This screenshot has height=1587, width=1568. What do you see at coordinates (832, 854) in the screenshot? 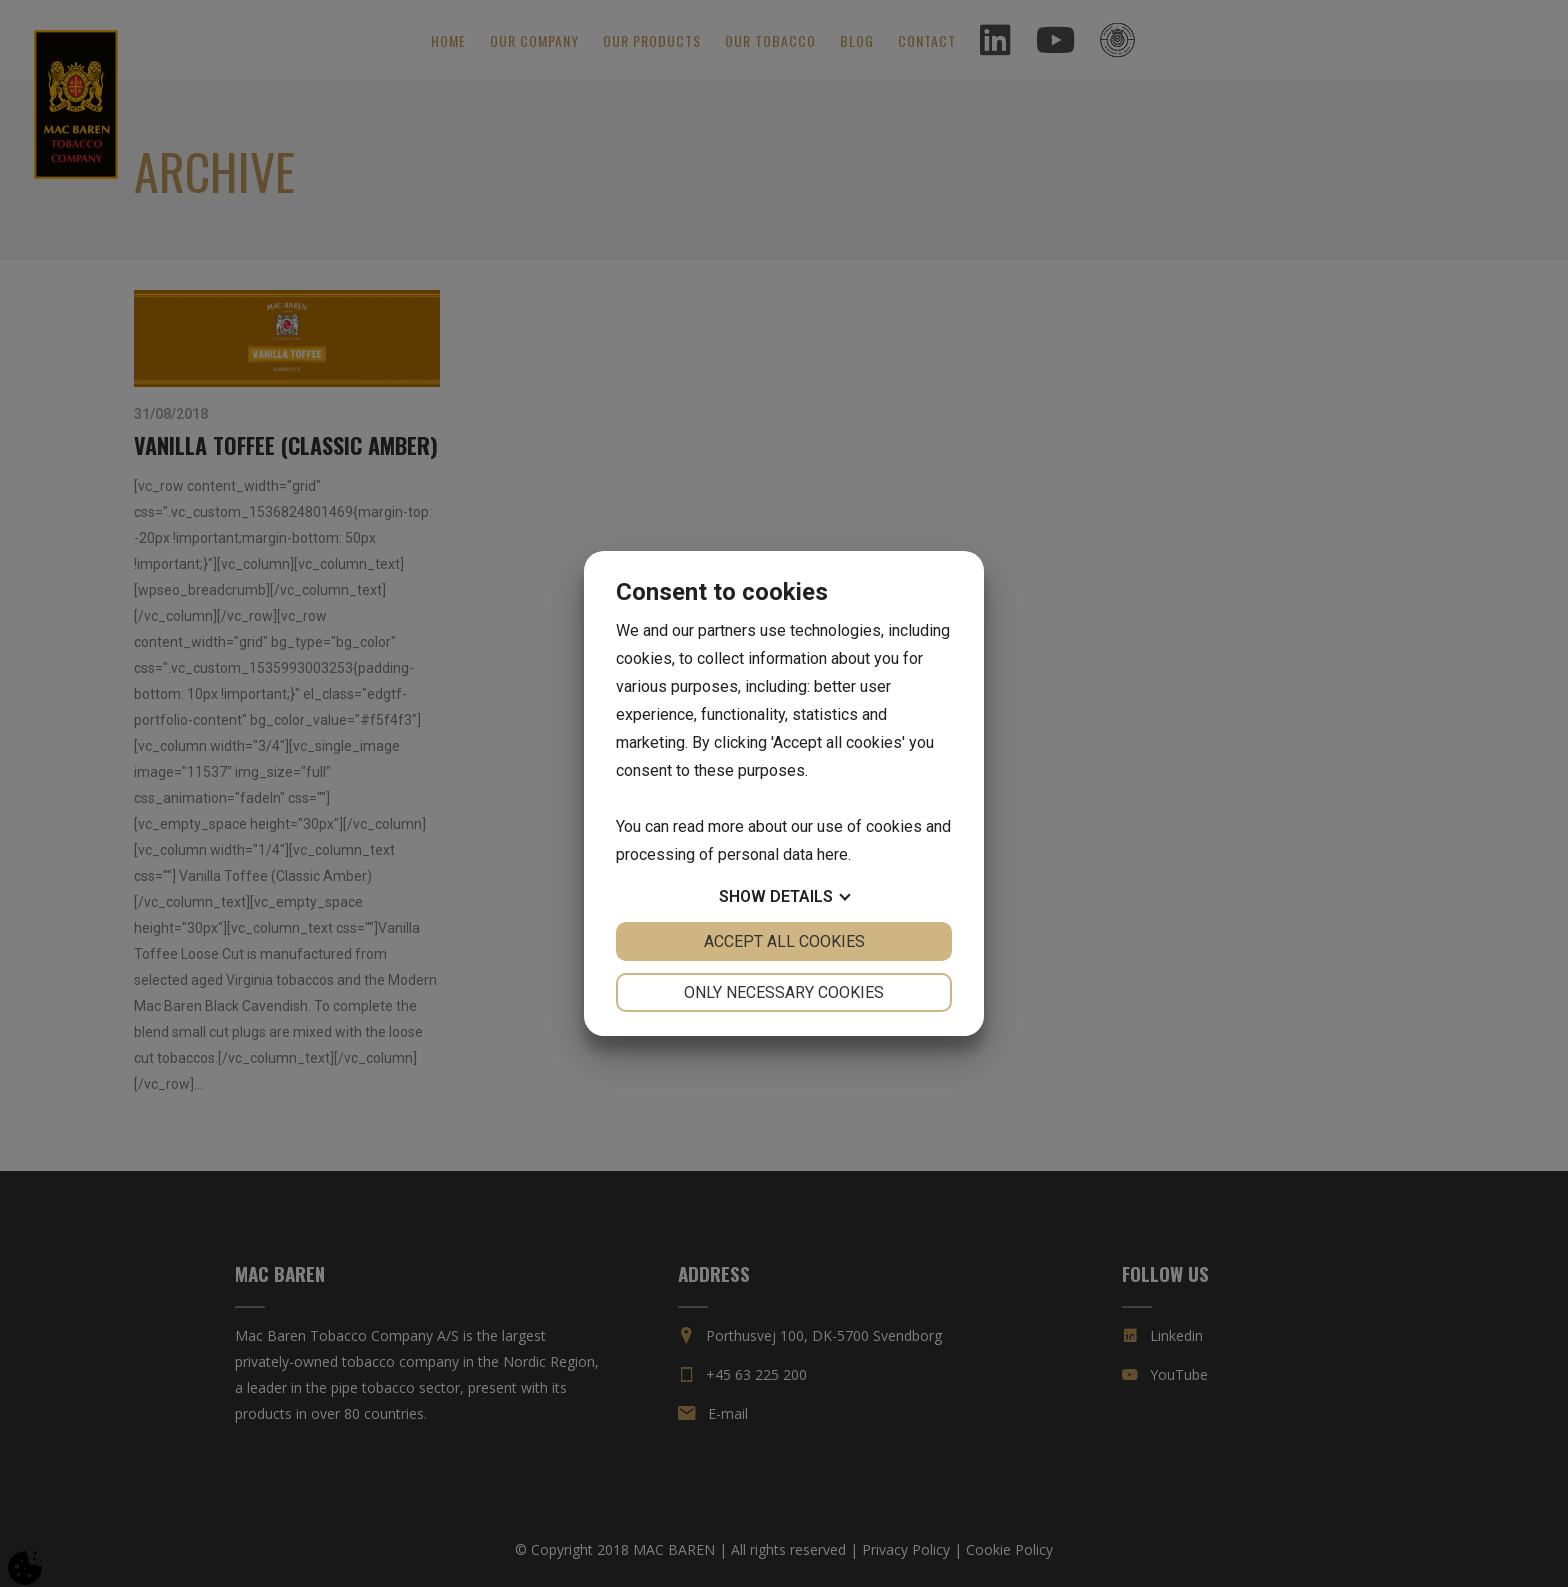
I see `here` at bounding box center [832, 854].